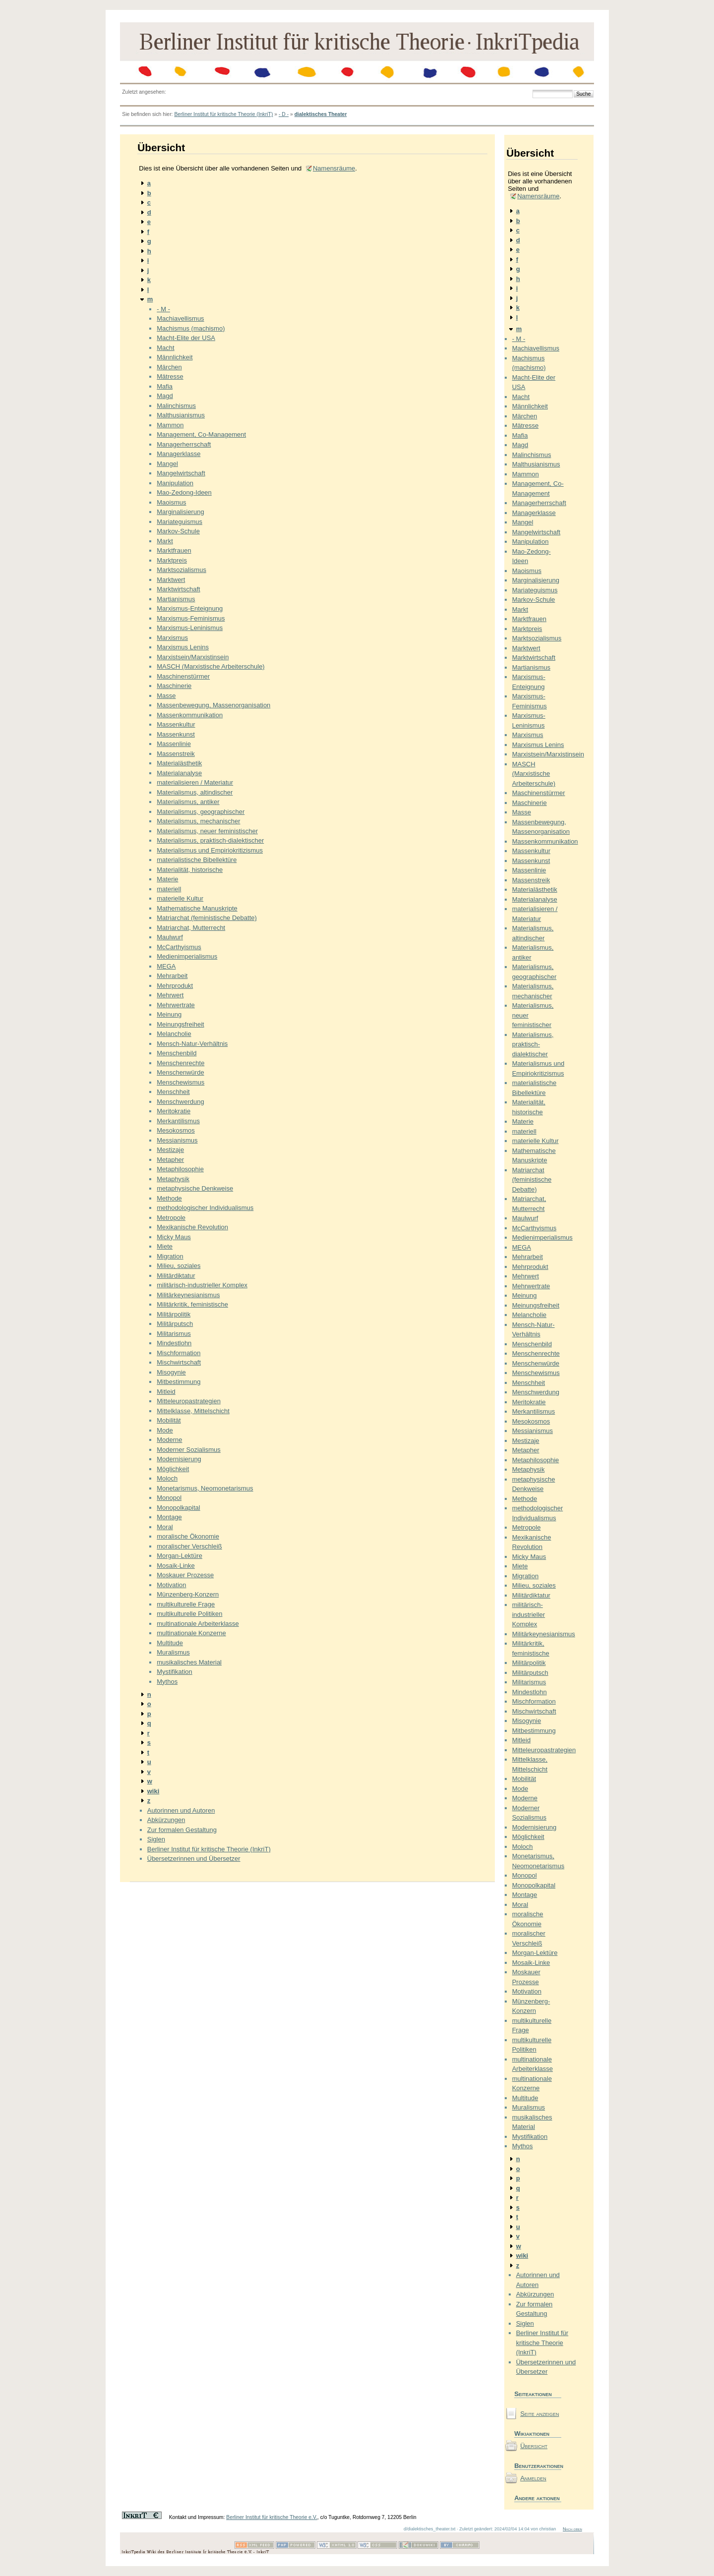  What do you see at coordinates (166, 966) in the screenshot?
I see `MEGA` at bounding box center [166, 966].